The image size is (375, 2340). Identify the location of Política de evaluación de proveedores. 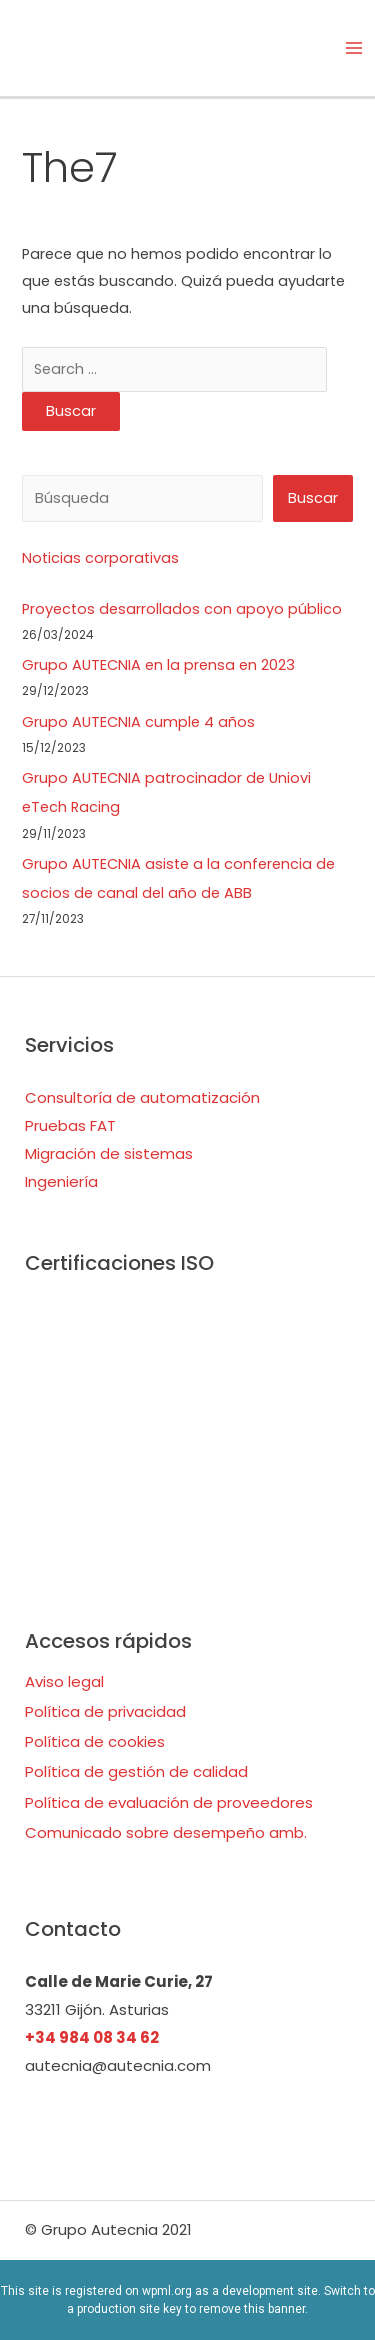
(169, 1802).